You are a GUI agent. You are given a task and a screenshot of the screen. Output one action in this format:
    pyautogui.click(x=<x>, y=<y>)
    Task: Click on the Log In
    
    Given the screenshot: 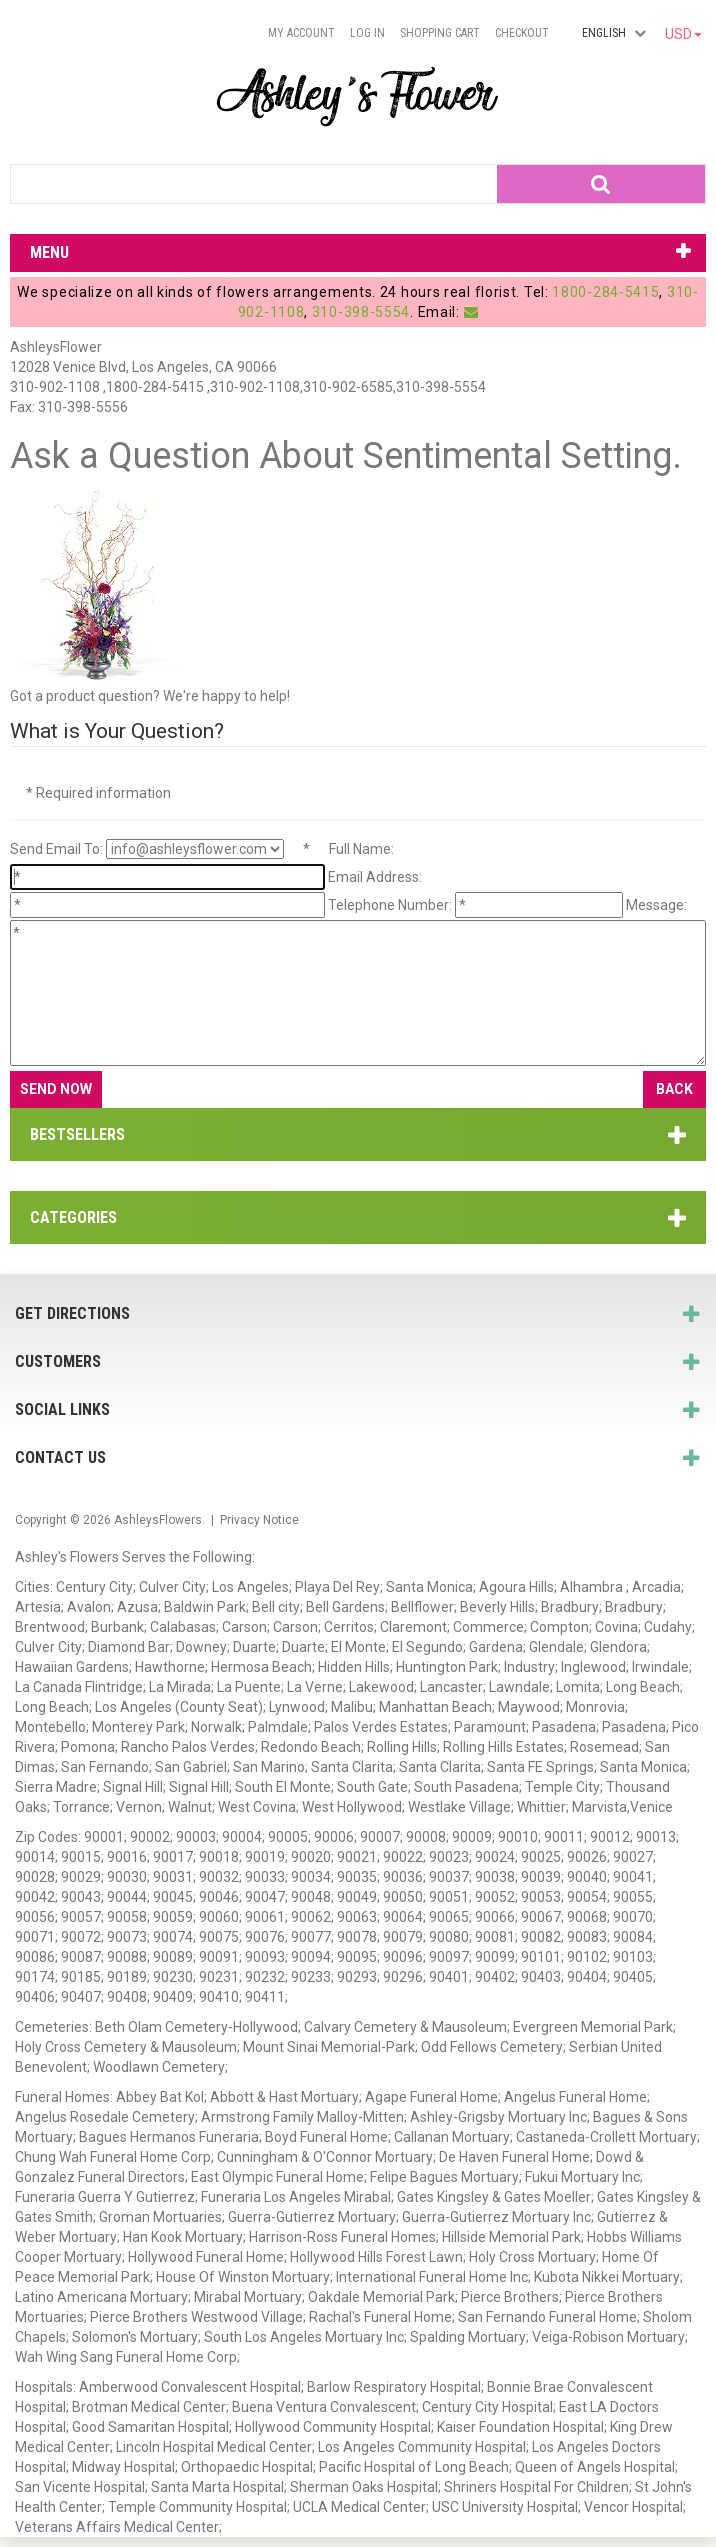 What is the action you would take?
    pyautogui.click(x=367, y=33)
    